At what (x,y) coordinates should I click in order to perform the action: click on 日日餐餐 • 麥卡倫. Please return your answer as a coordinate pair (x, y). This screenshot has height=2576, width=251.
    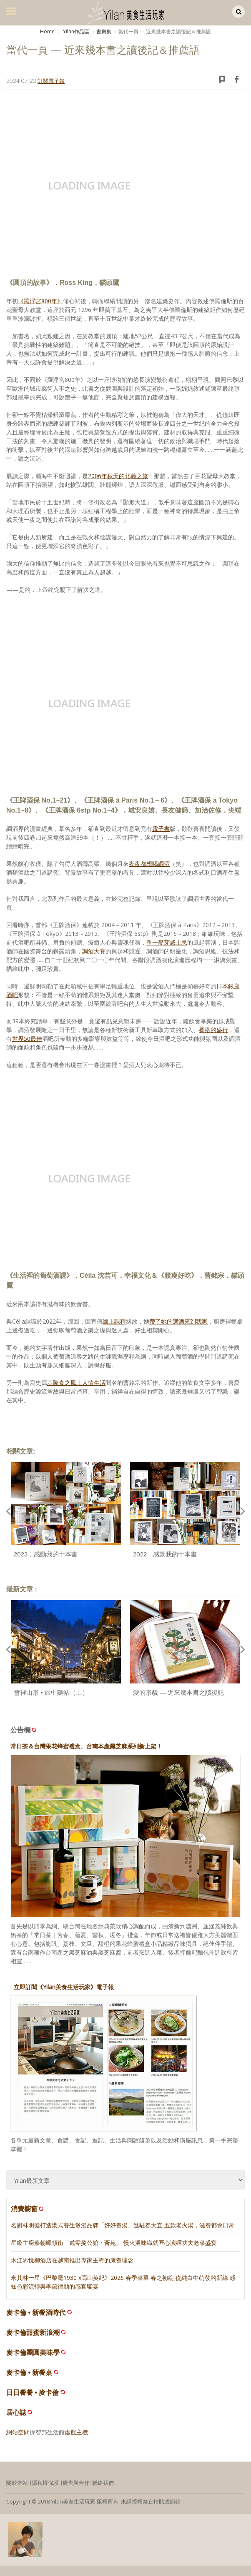
    Looking at the image, I should click on (32, 2392).